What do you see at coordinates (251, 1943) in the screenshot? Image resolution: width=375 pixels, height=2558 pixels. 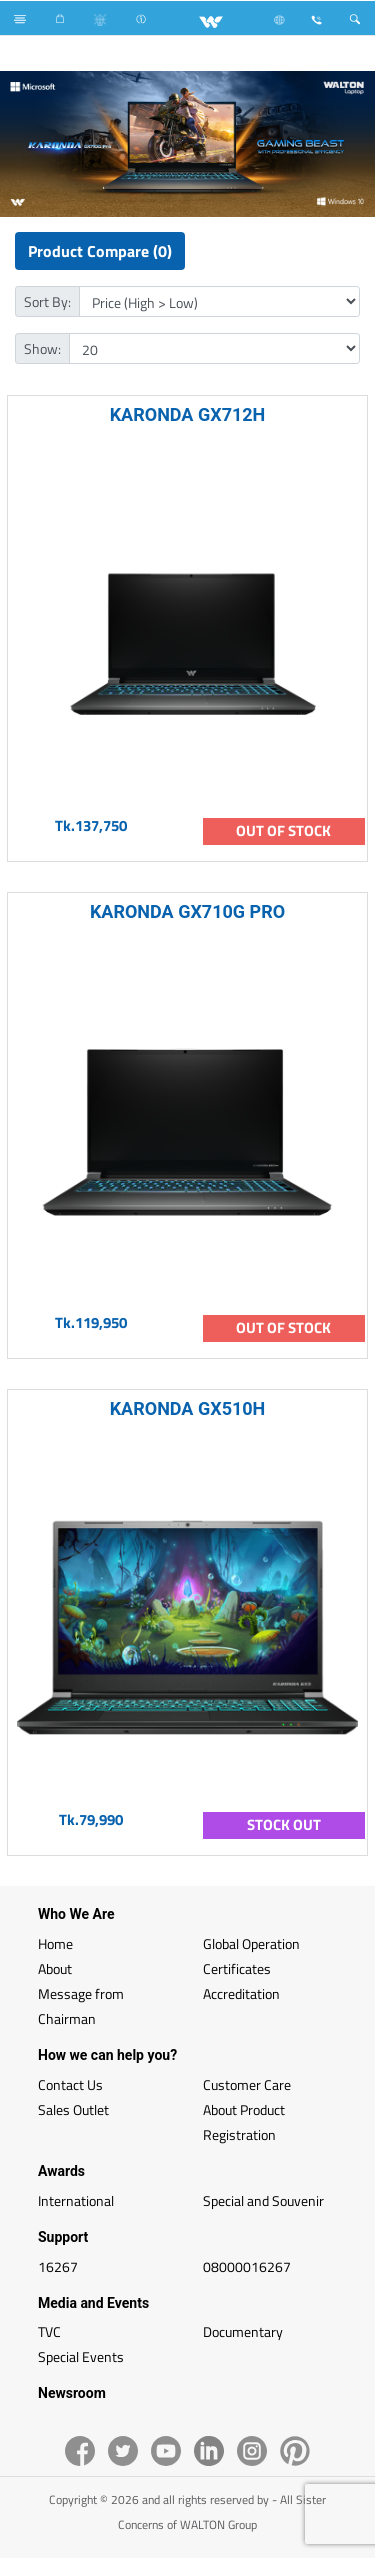 I see `Global Operation` at bounding box center [251, 1943].